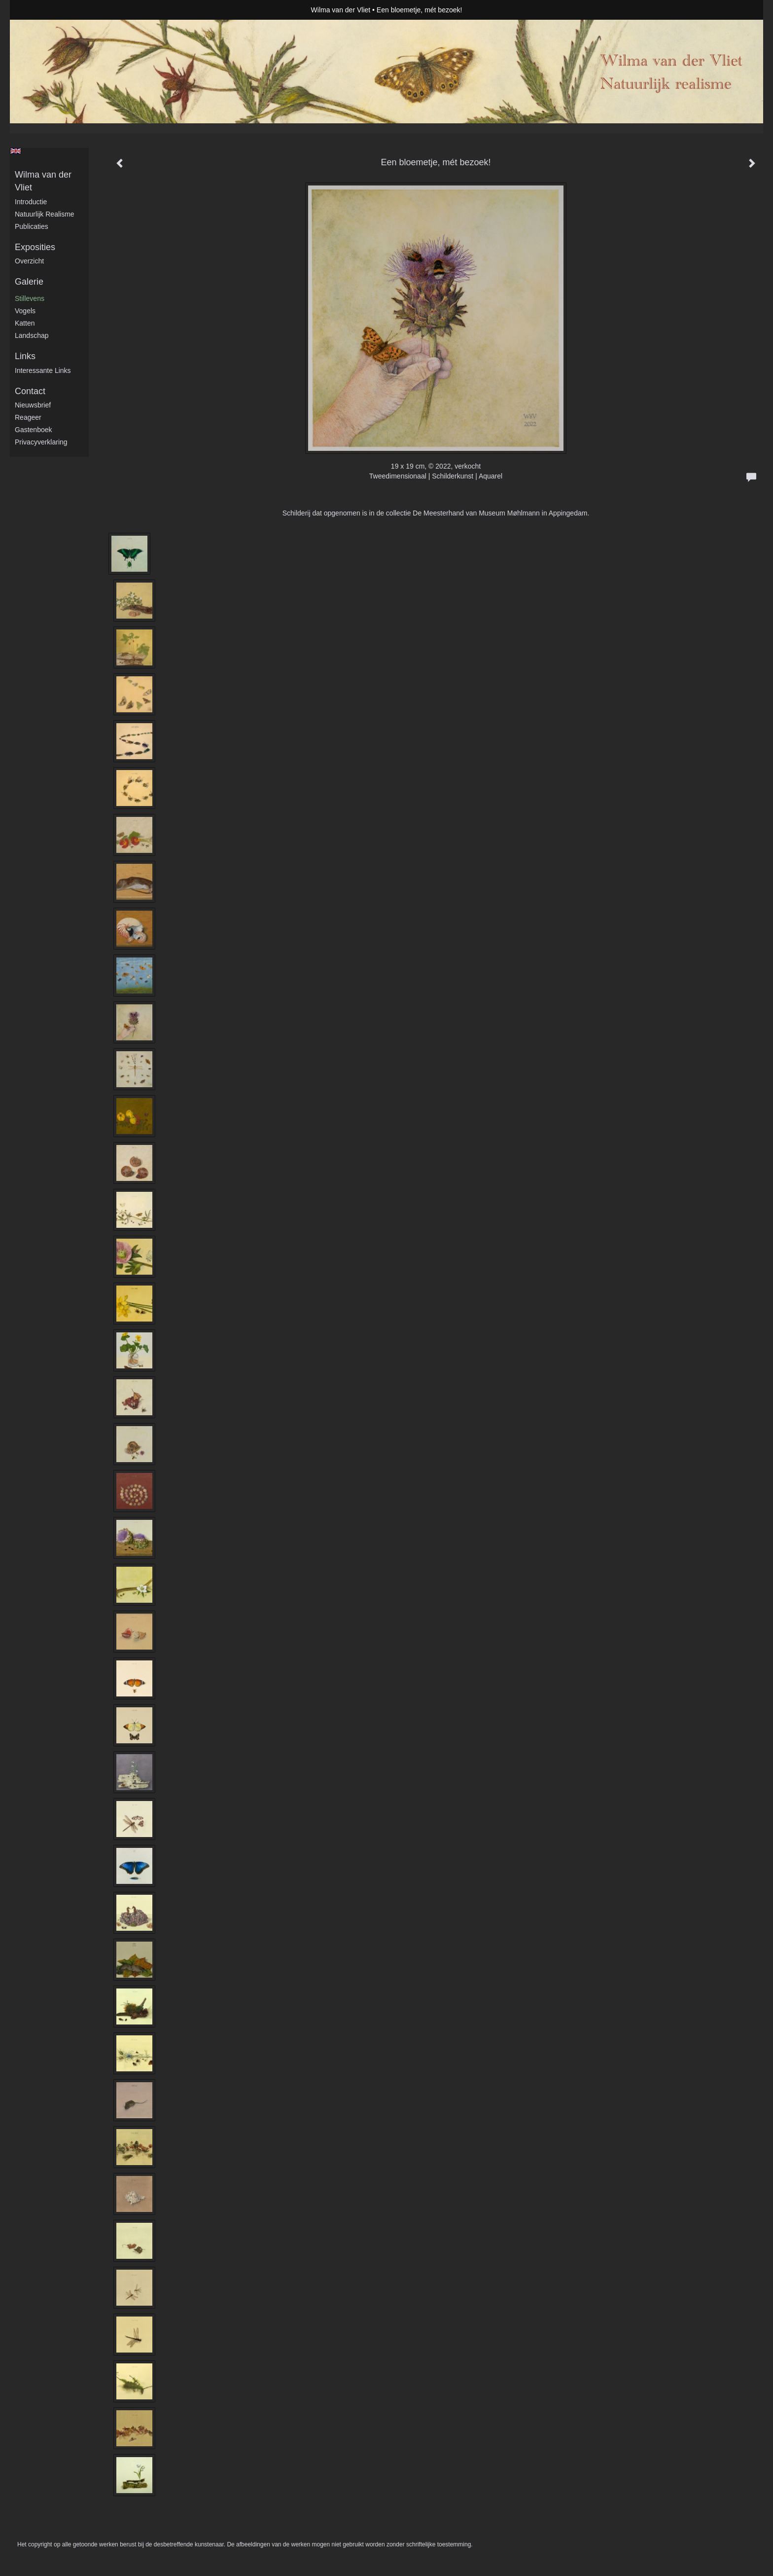 This screenshot has height=2576, width=773. What do you see at coordinates (33, 405) in the screenshot?
I see `nieuwsbrief` at bounding box center [33, 405].